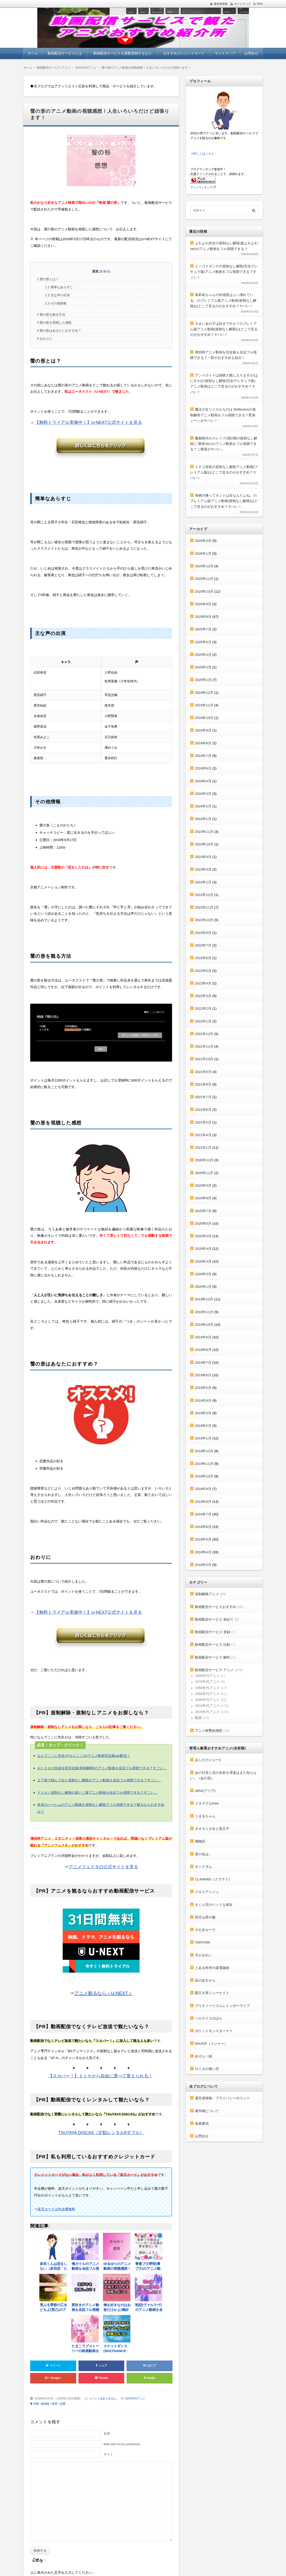 This screenshot has height=2576, width=286. What do you see at coordinates (33, 53) in the screenshot?
I see `ホーム` at bounding box center [33, 53].